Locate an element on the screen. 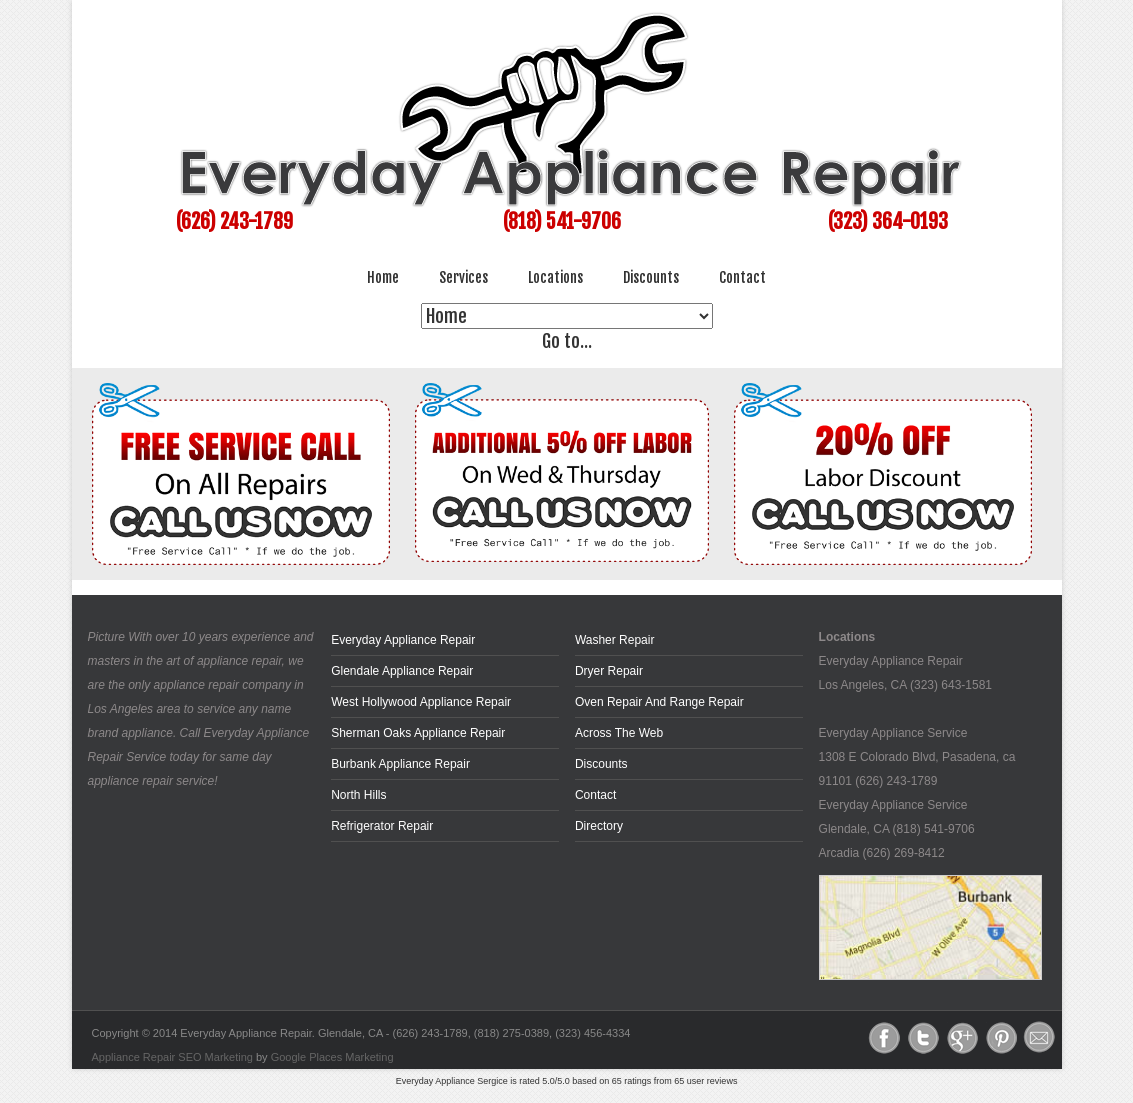 The width and height of the screenshot is (1133, 1103). Discounts is located at coordinates (651, 277).